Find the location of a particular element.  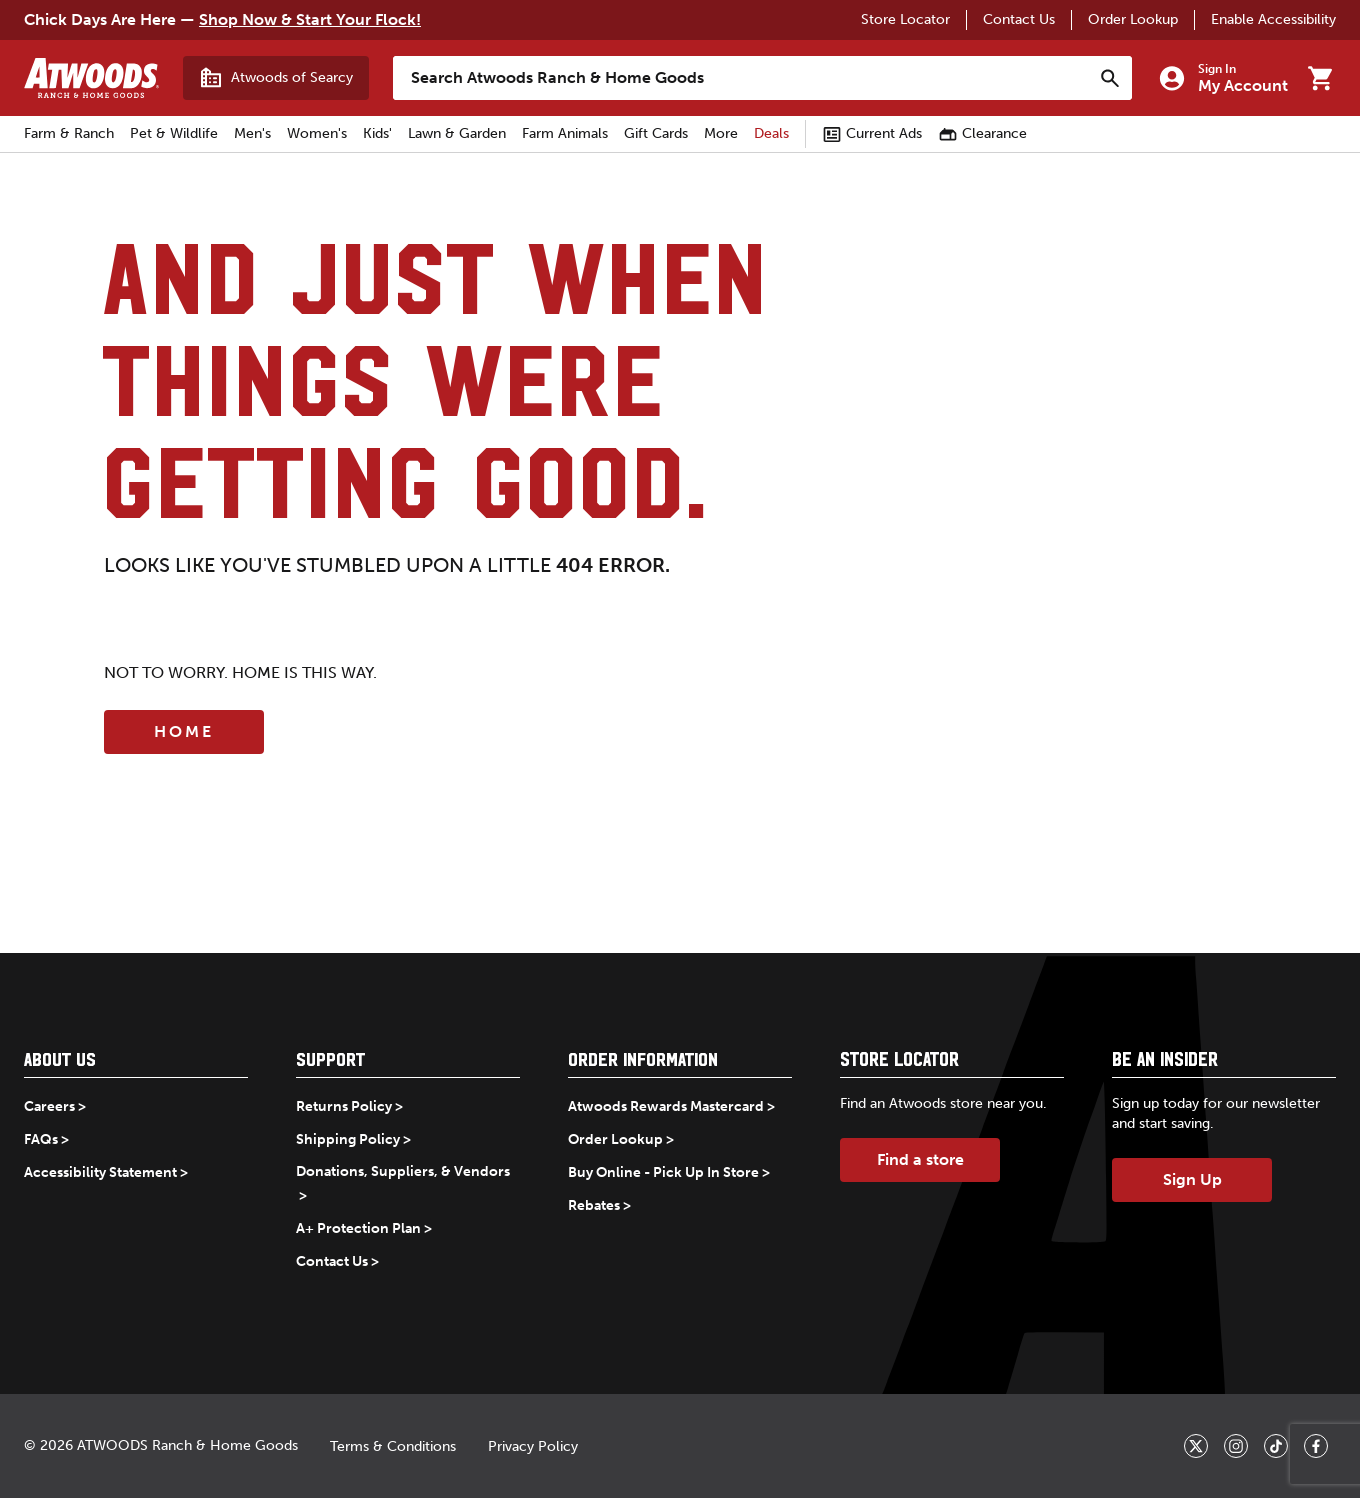

Pet & Wildlife is located at coordinates (174, 133).